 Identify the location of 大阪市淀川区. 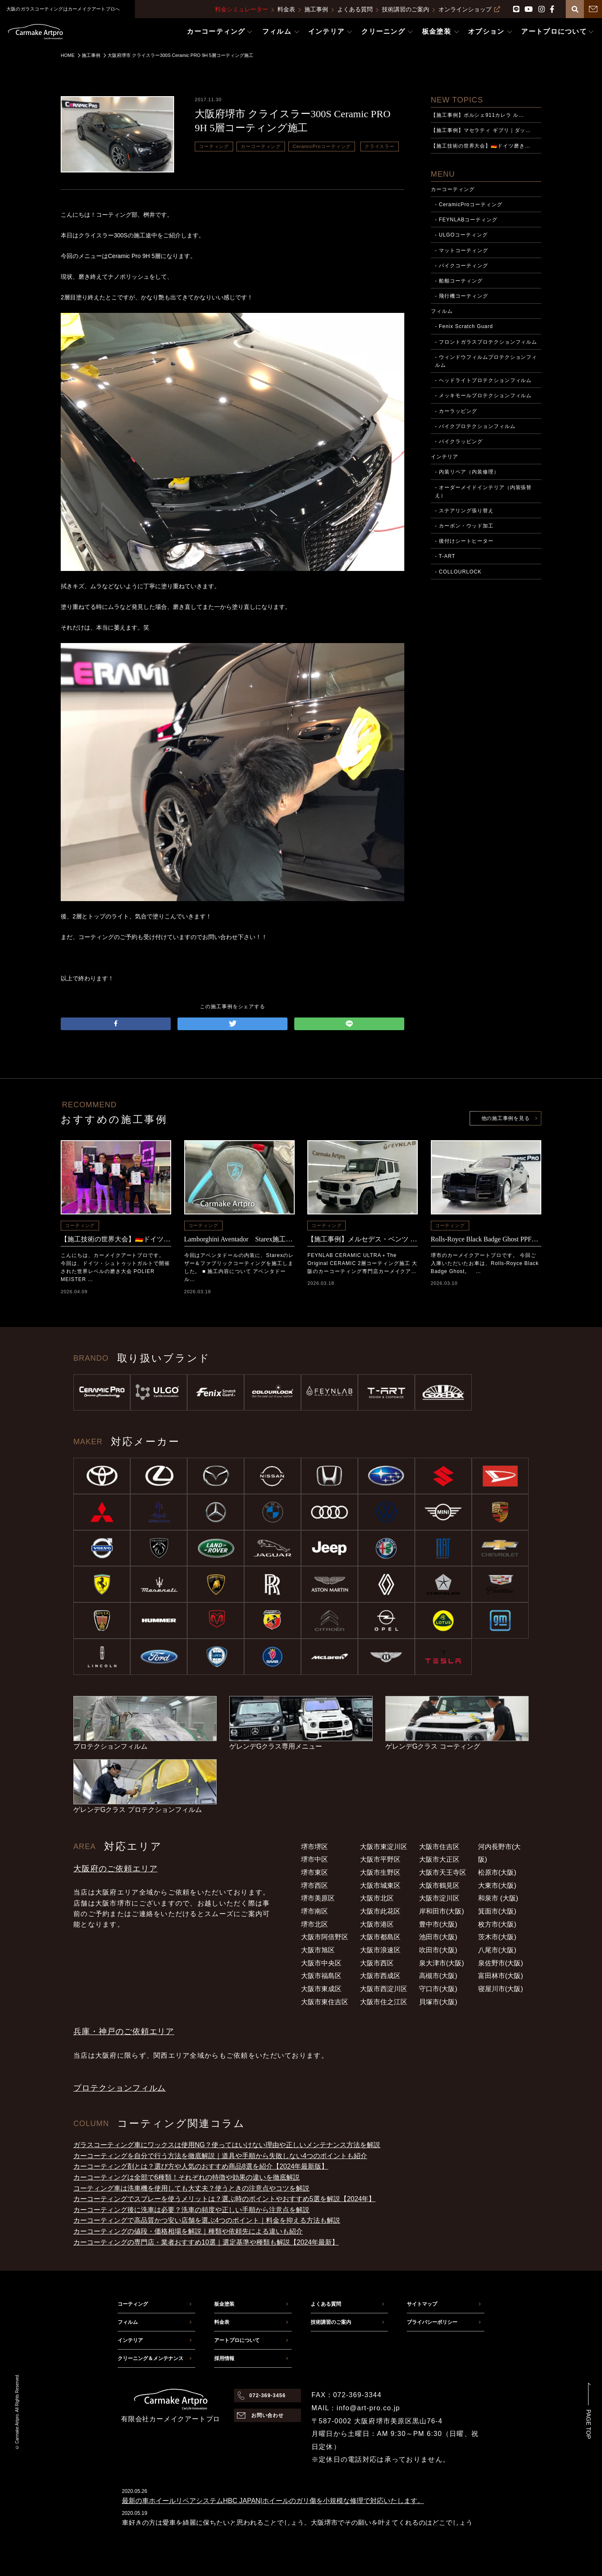
(439, 1898).